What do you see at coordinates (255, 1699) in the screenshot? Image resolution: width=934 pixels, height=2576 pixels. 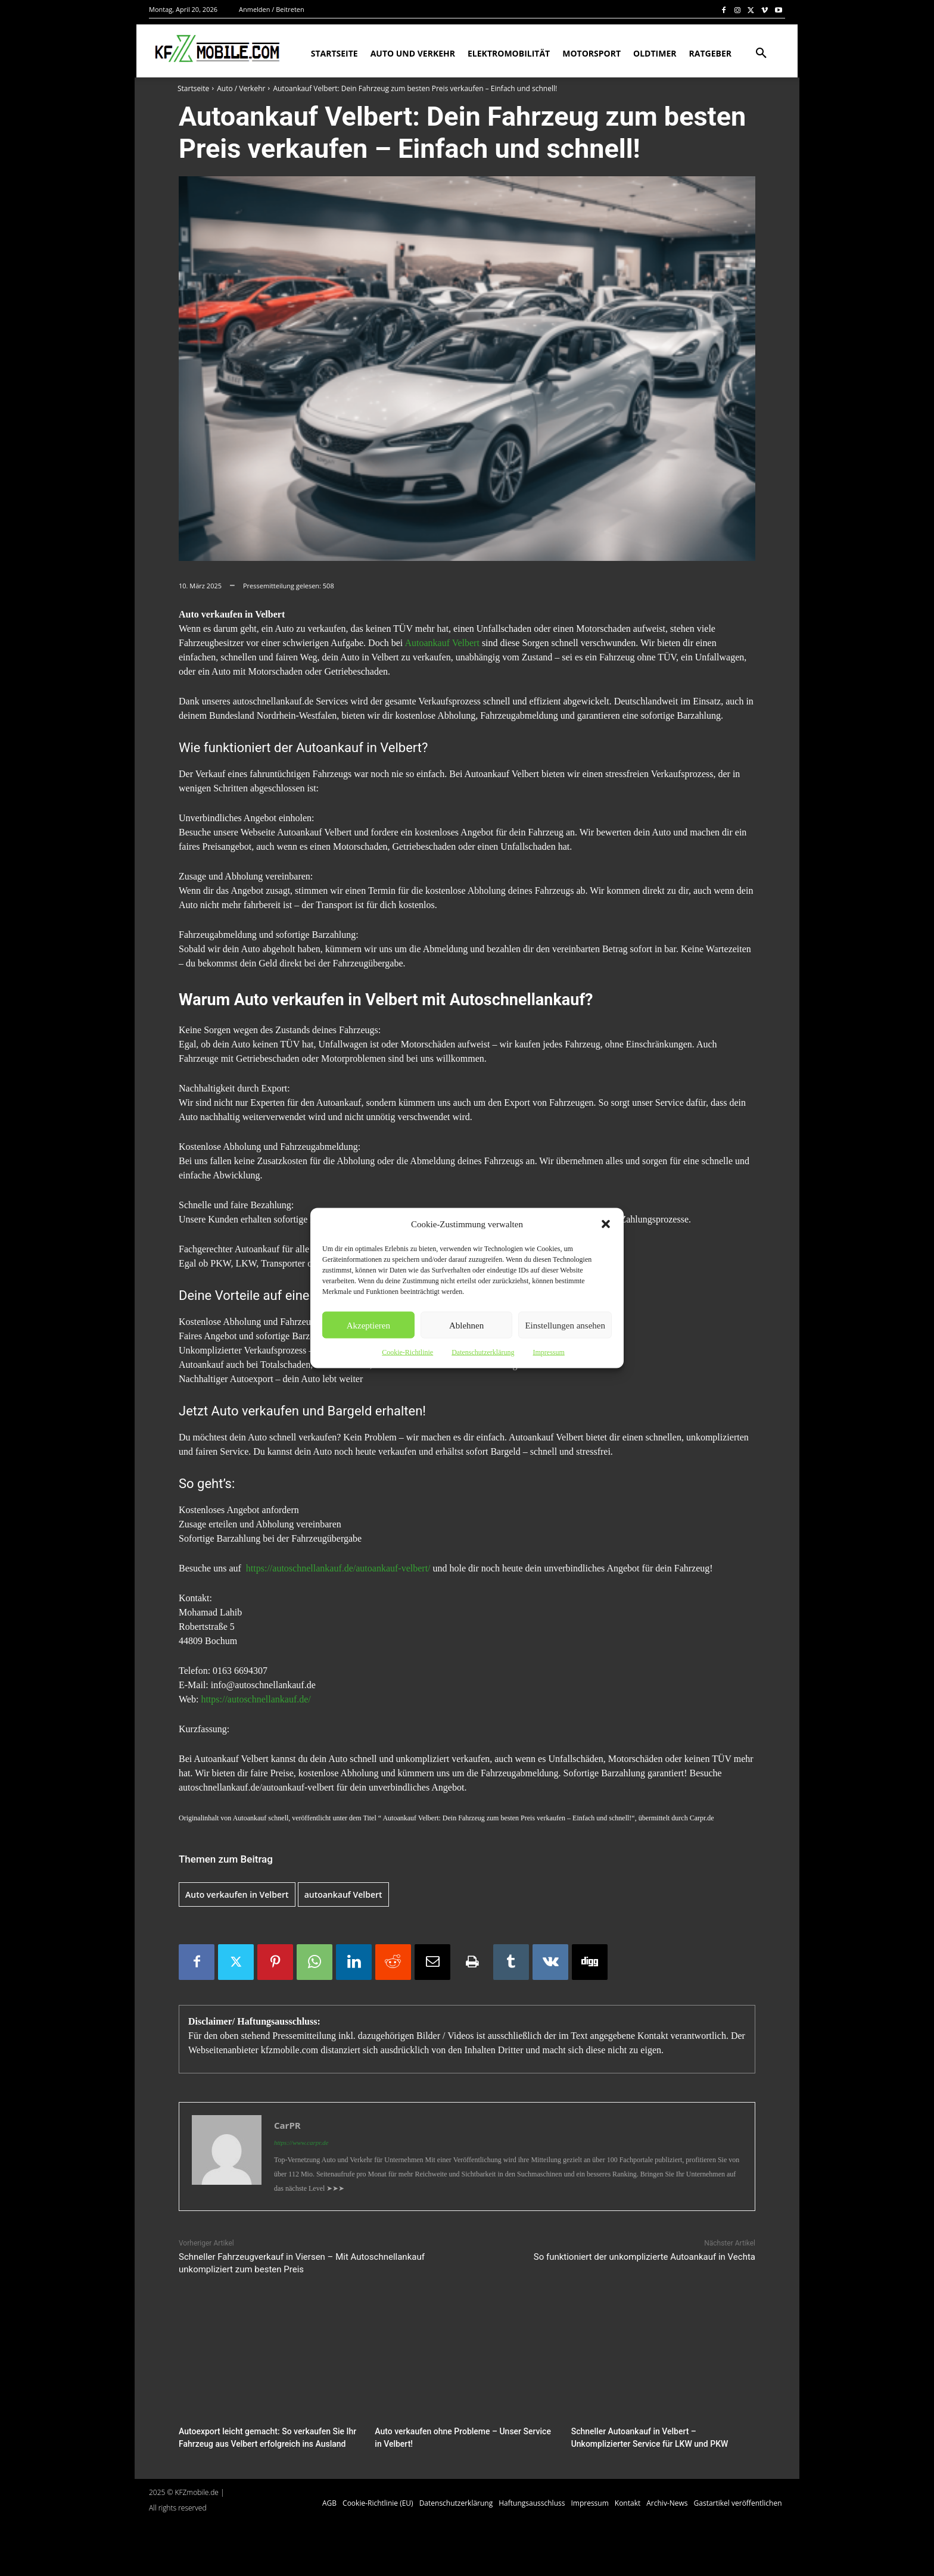 I see `https://autoschnellankauf.de/` at bounding box center [255, 1699].